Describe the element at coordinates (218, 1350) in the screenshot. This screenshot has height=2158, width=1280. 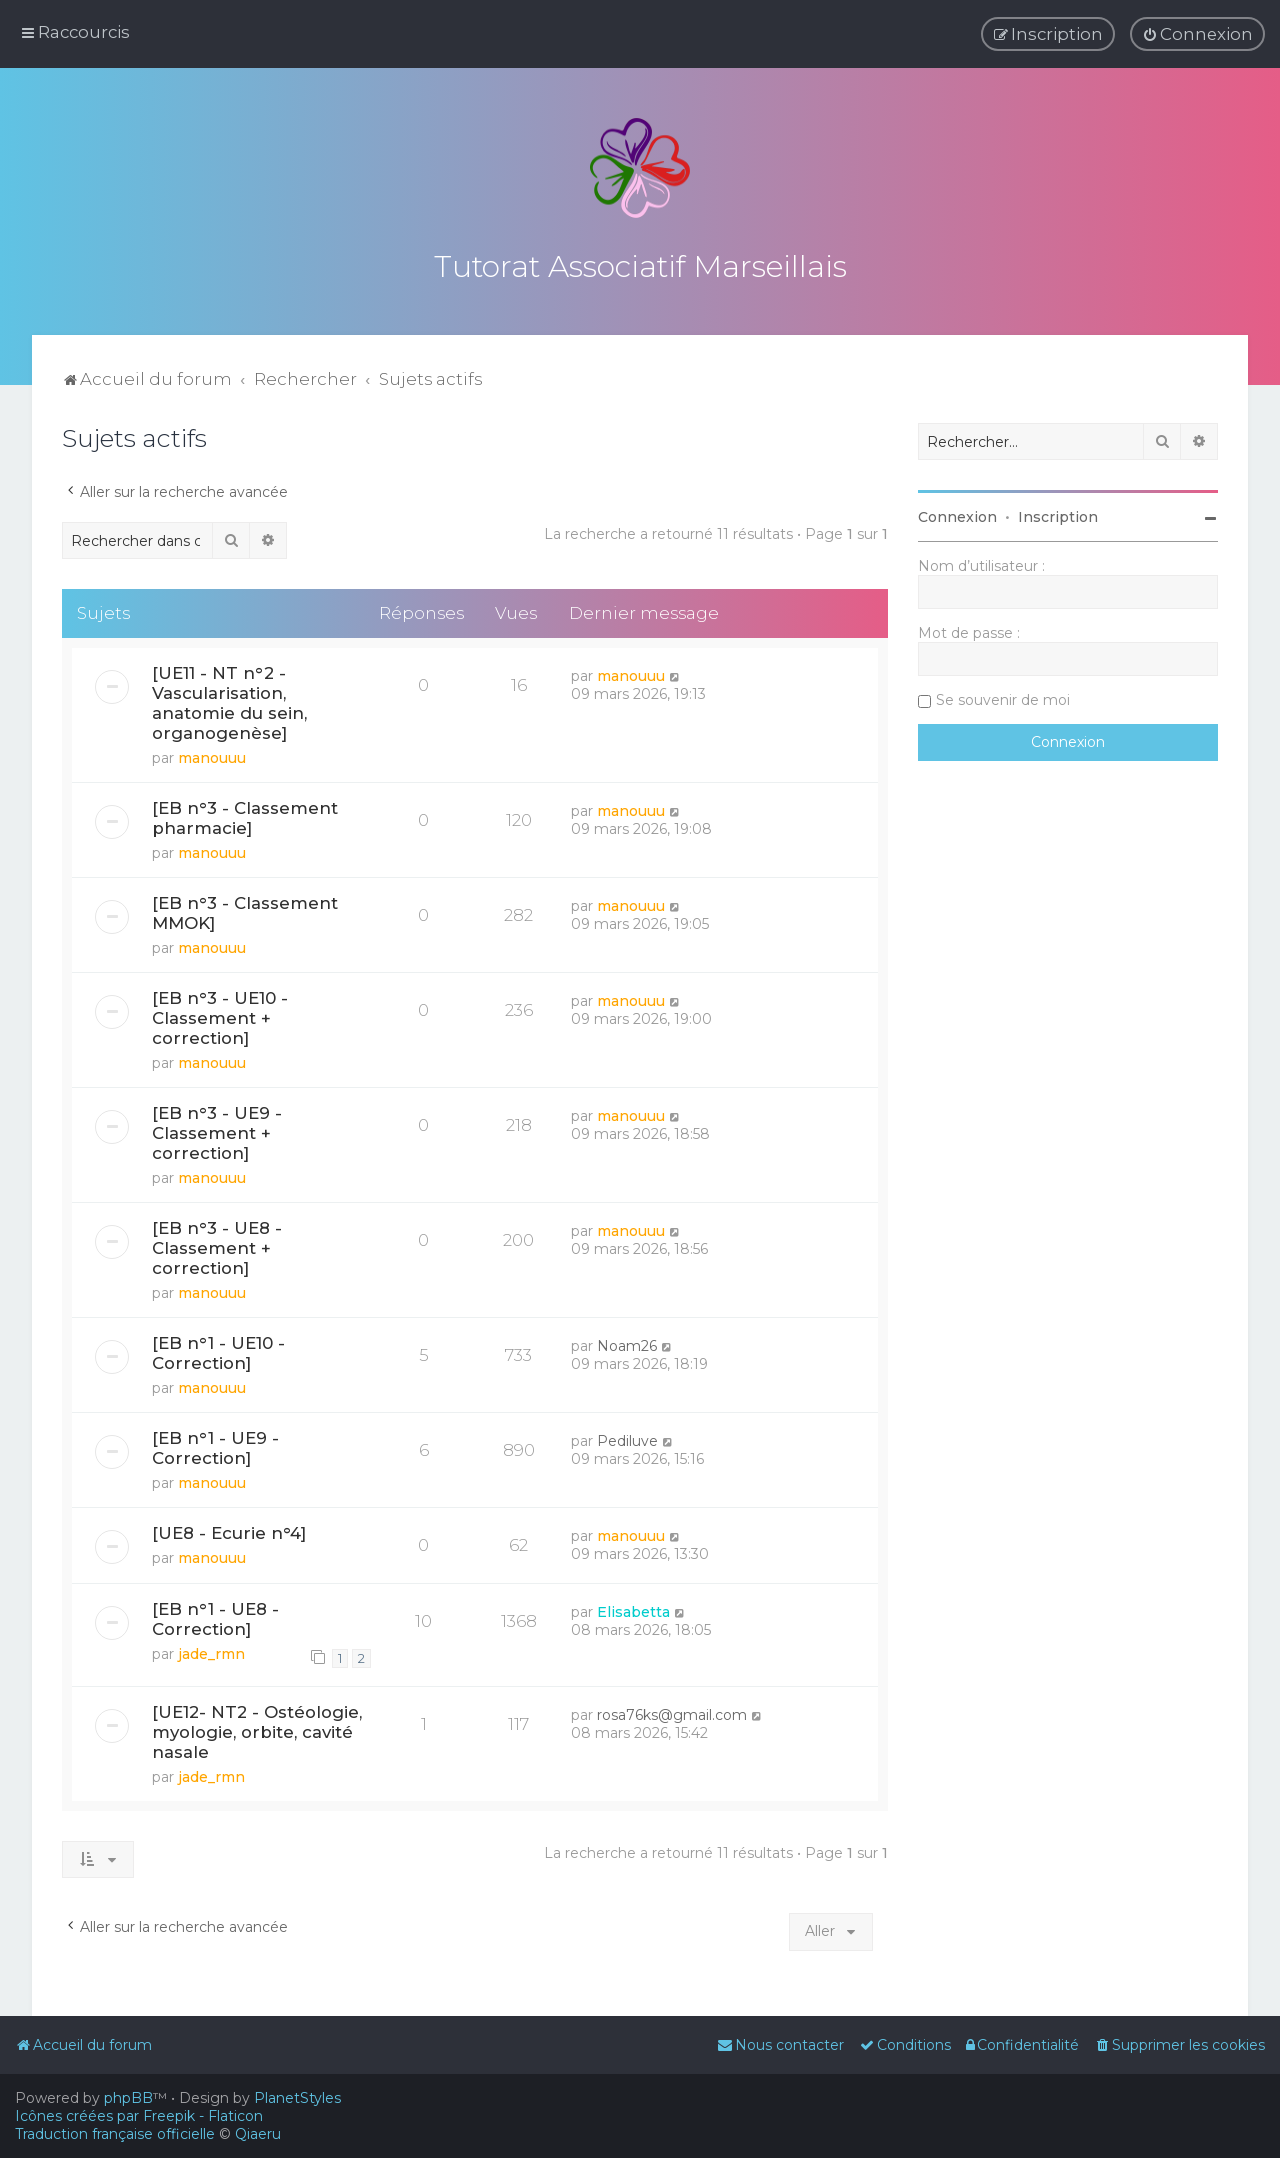
I see `[EB n°1 - UE10 - Correction]` at that location.